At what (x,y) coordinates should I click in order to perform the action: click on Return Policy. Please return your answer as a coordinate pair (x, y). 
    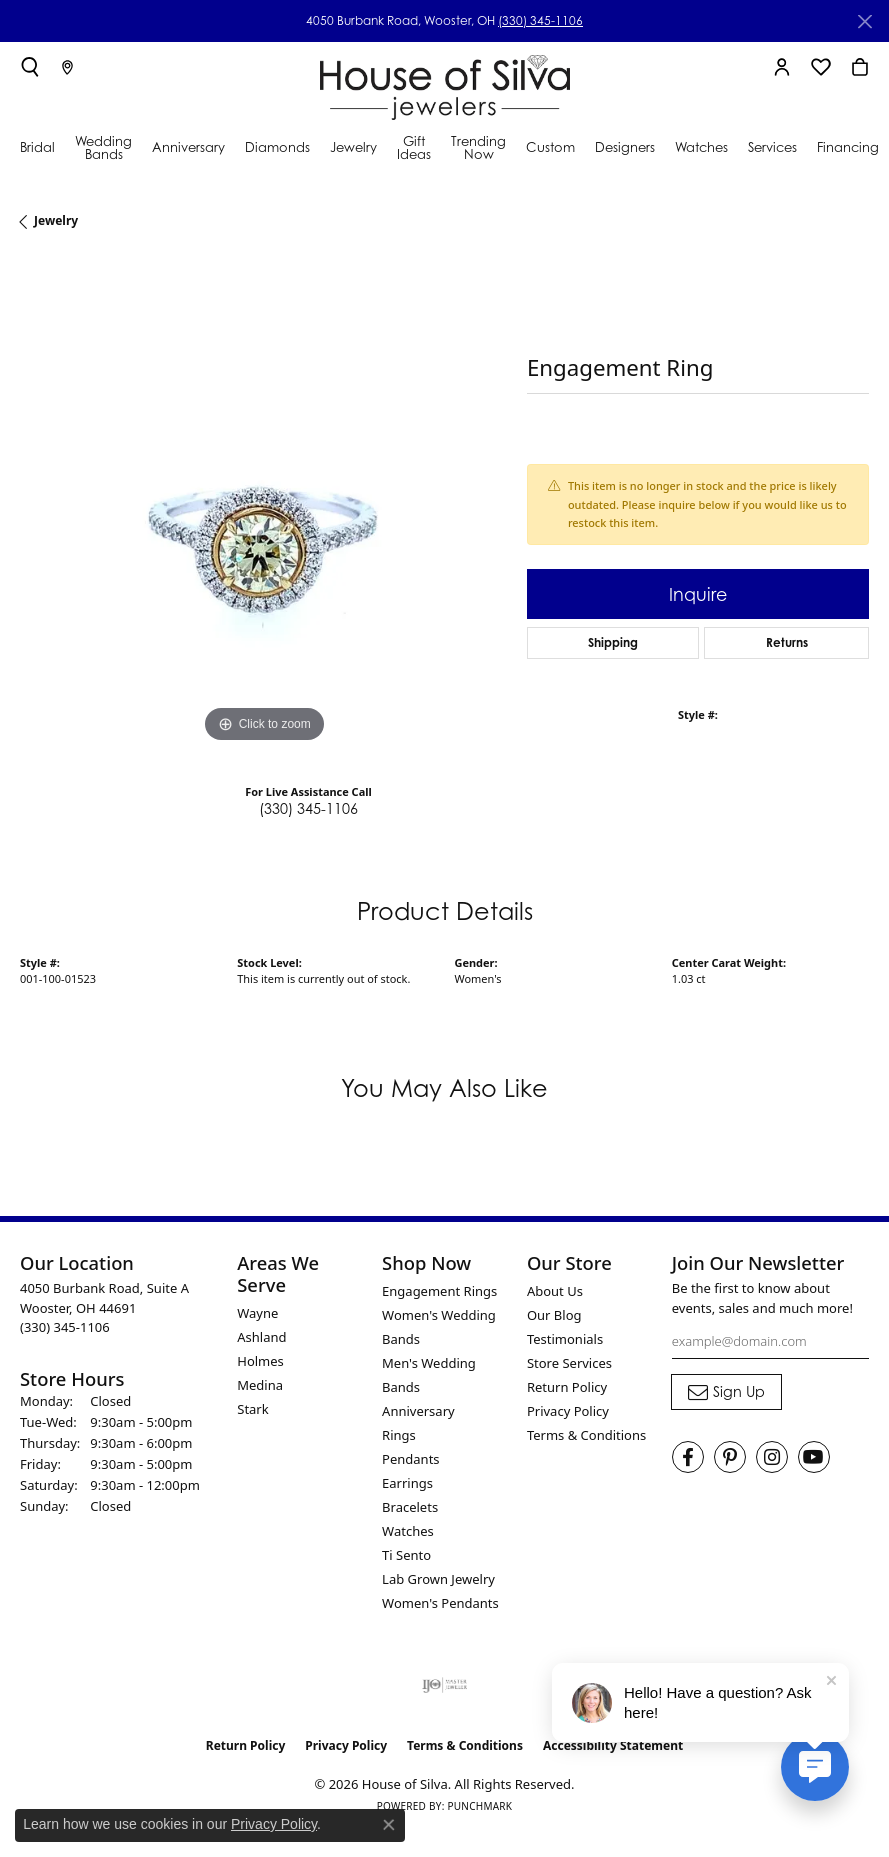
    Looking at the image, I should click on (567, 1387).